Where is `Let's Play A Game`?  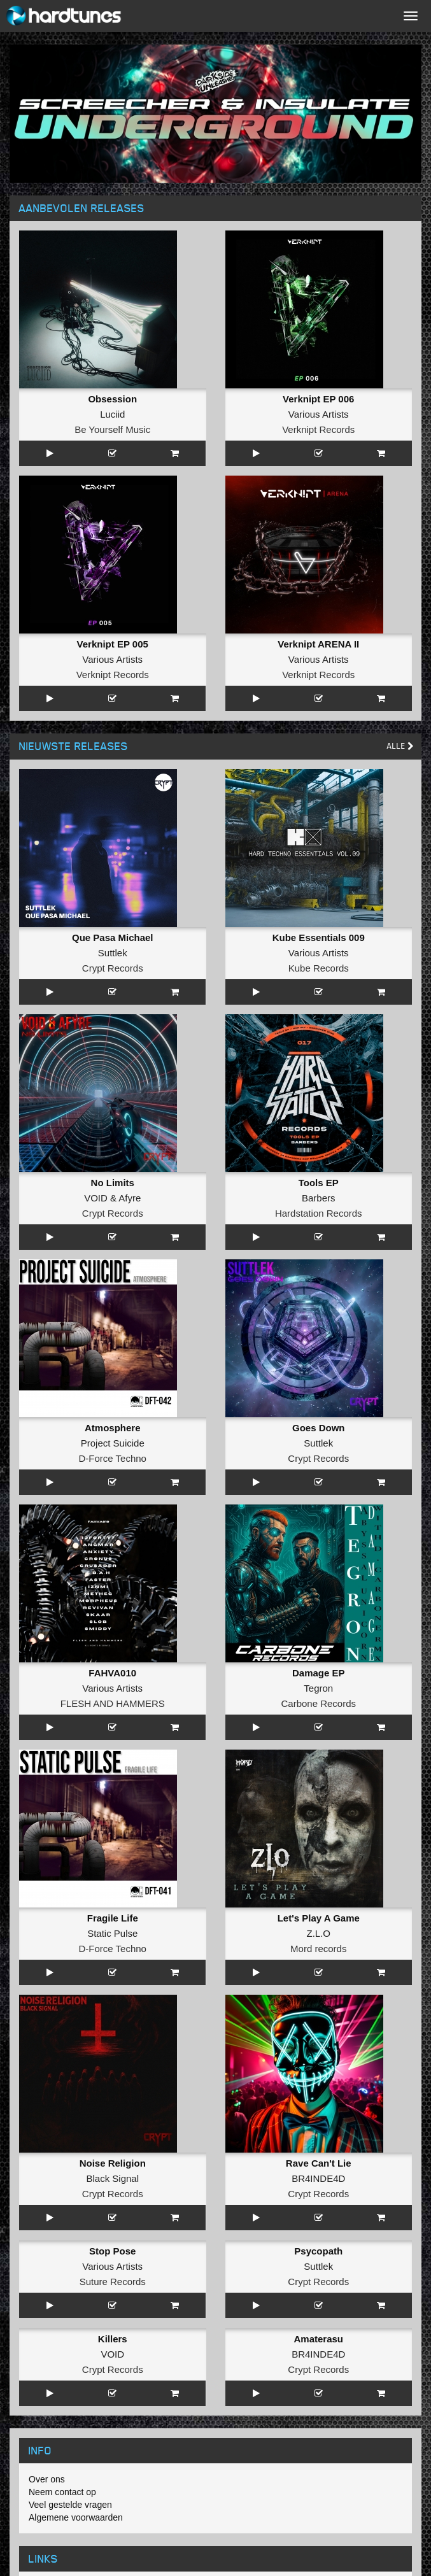 Let's Play A Game is located at coordinates (319, 1918).